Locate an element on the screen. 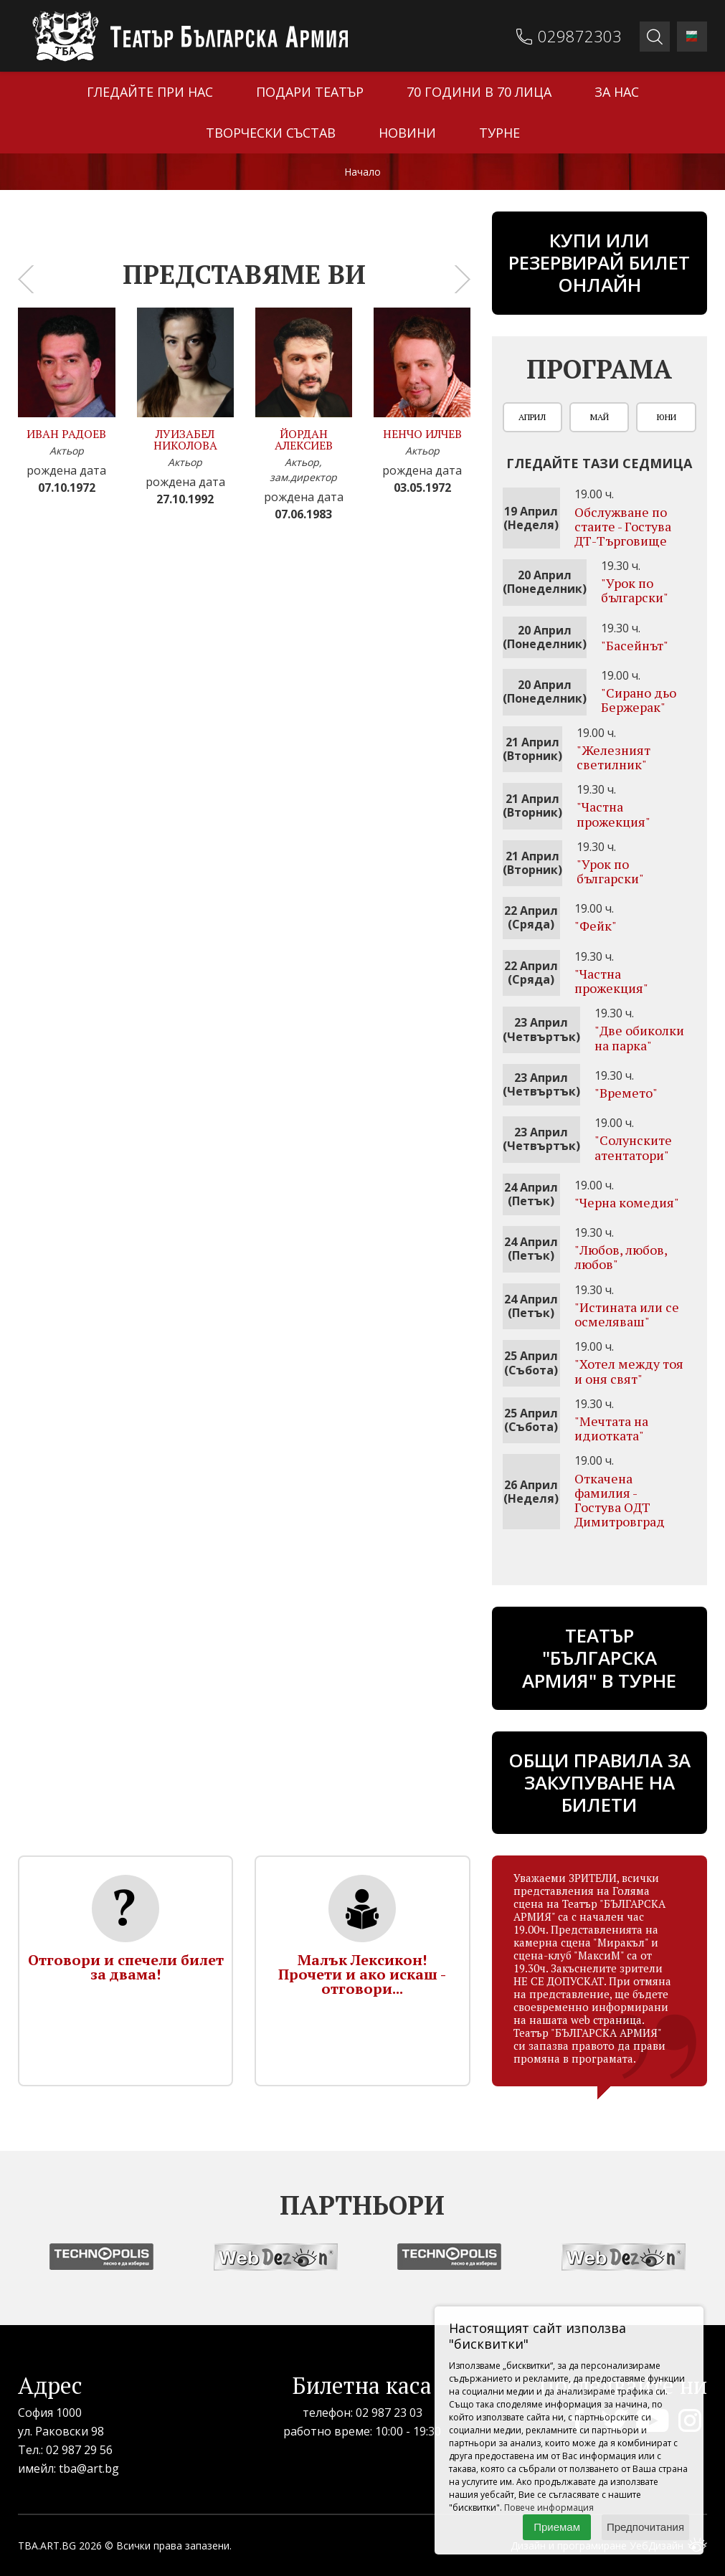  Повече информация is located at coordinates (549, 2507).